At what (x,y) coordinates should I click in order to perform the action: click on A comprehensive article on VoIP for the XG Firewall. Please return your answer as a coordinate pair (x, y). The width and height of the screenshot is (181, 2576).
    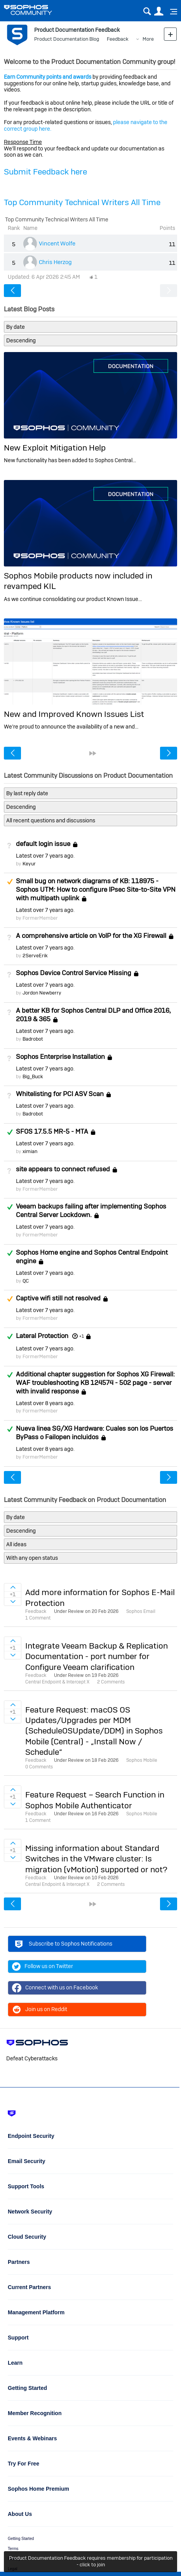
    Looking at the image, I should click on (91, 935).